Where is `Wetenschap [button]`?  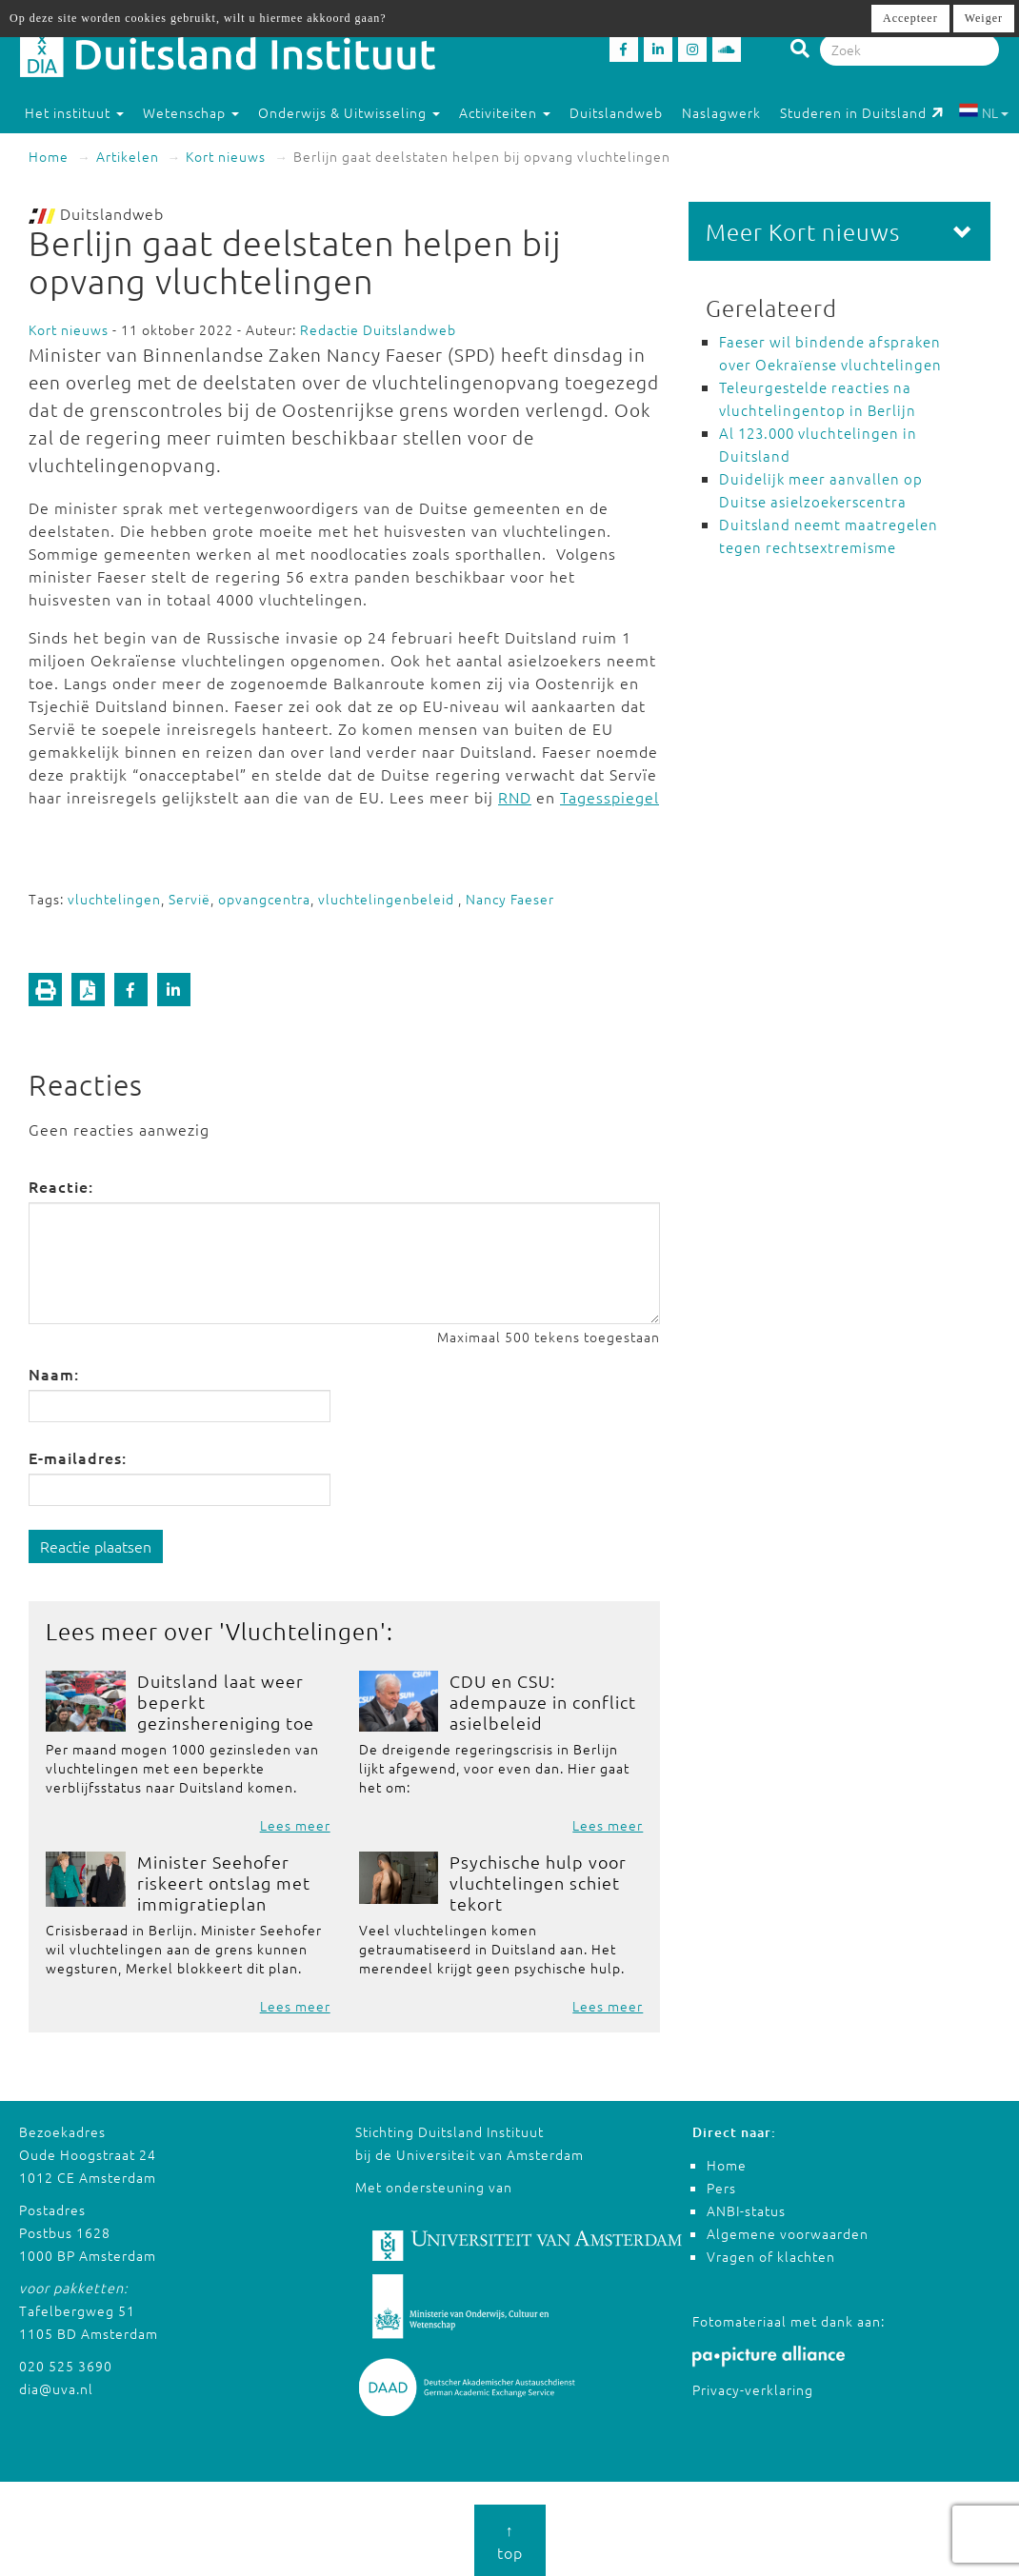
Wetenschap [button] is located at coordinates (191, 112).